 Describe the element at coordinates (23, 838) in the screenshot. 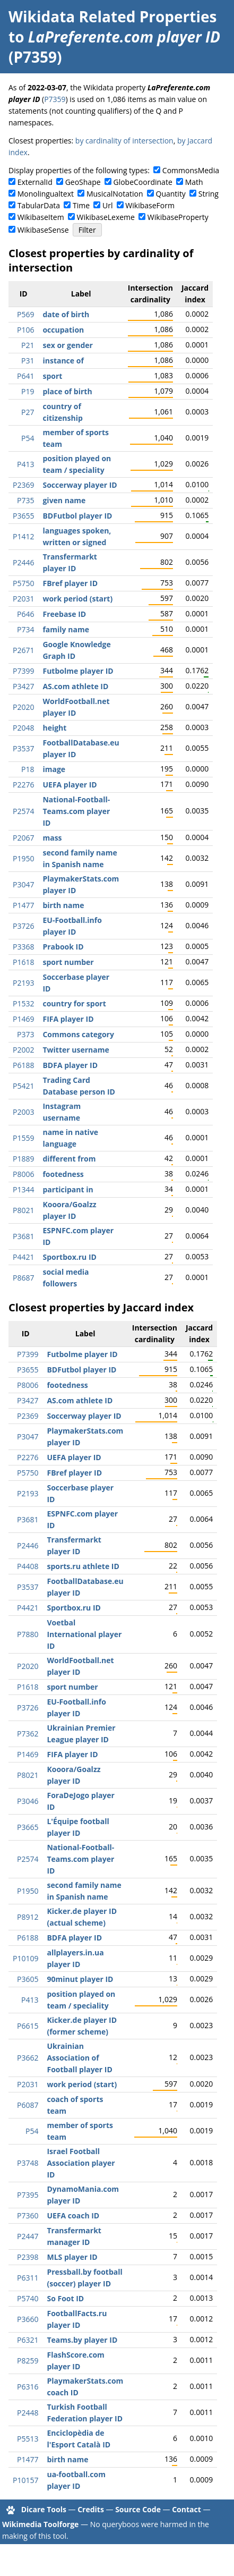

I see `P2067` at that location.